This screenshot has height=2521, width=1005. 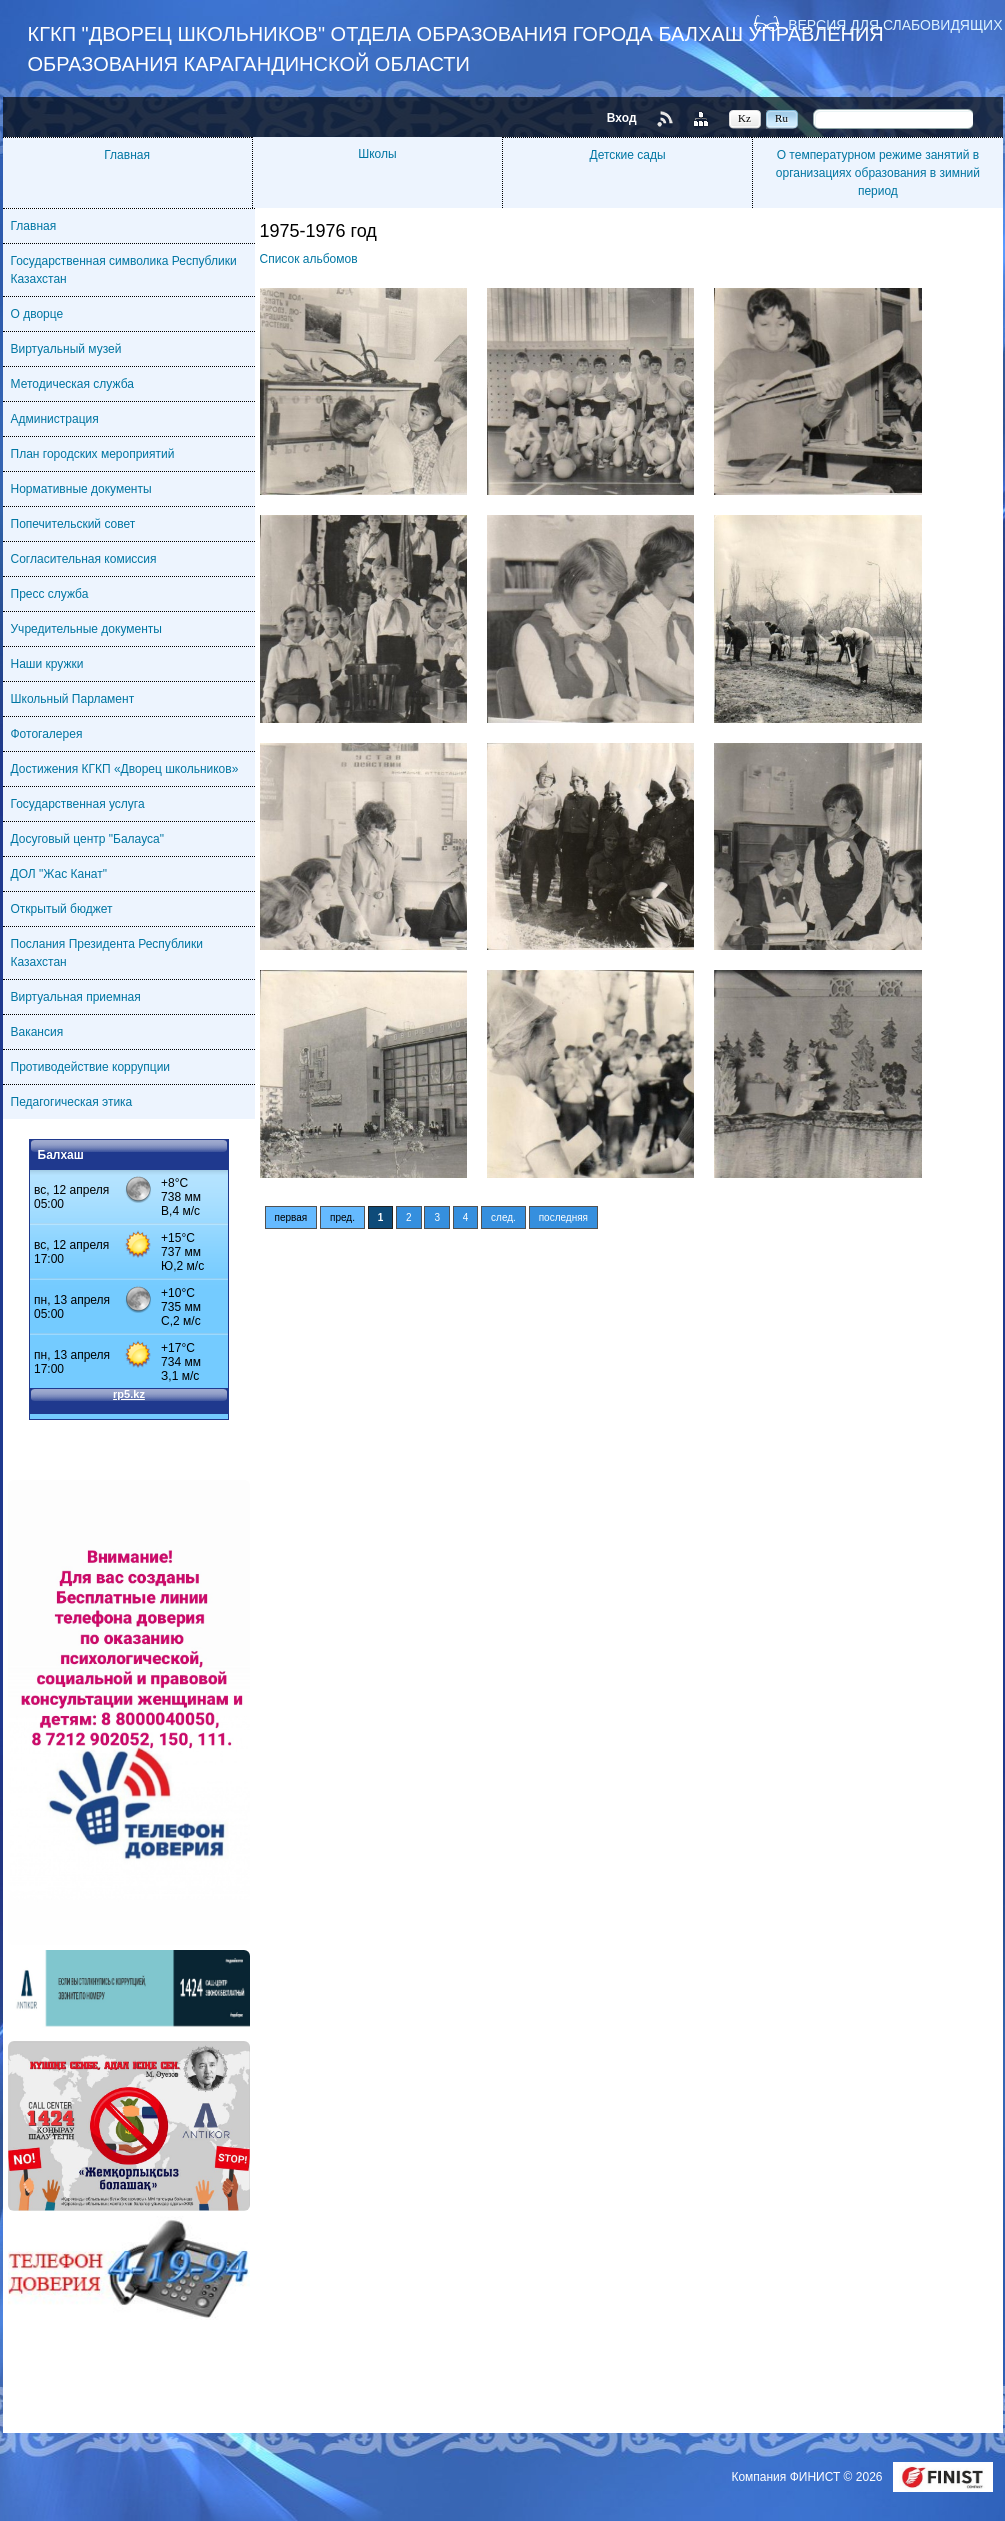 What do you see at coordinates (503, 1217) in the screenshot?
I see `след.` at bounding box center [503, 1217].